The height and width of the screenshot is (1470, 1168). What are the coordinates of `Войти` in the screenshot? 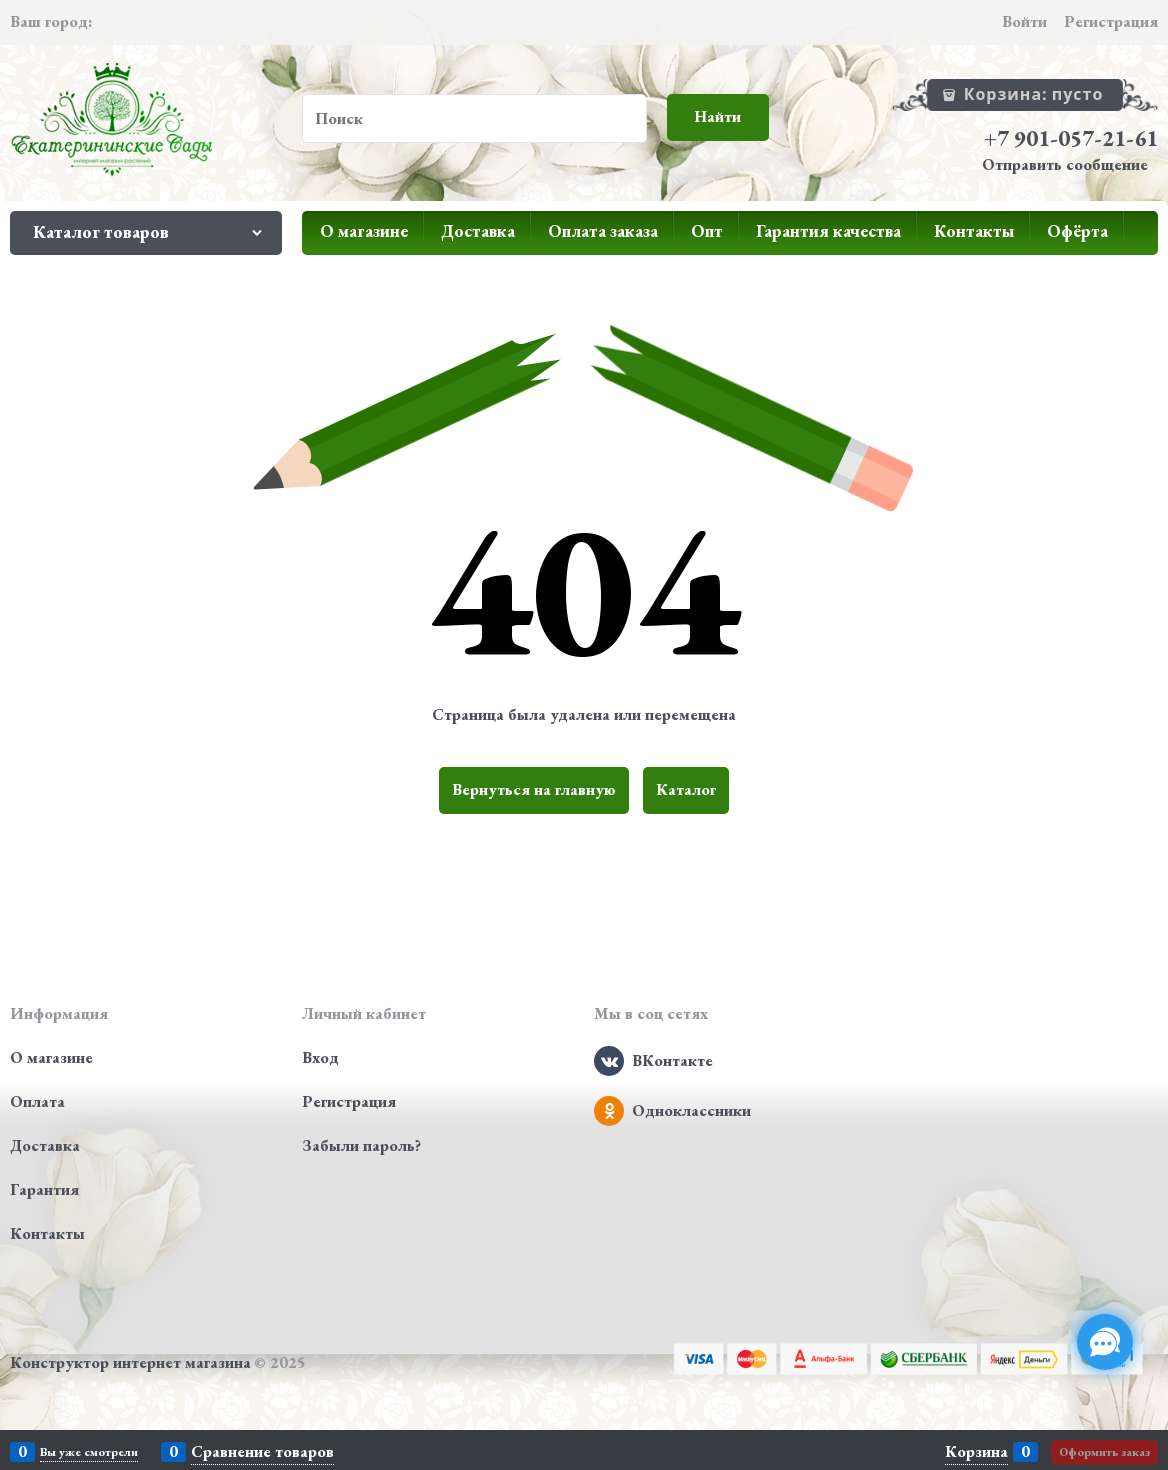 It's located at (1024, 21).